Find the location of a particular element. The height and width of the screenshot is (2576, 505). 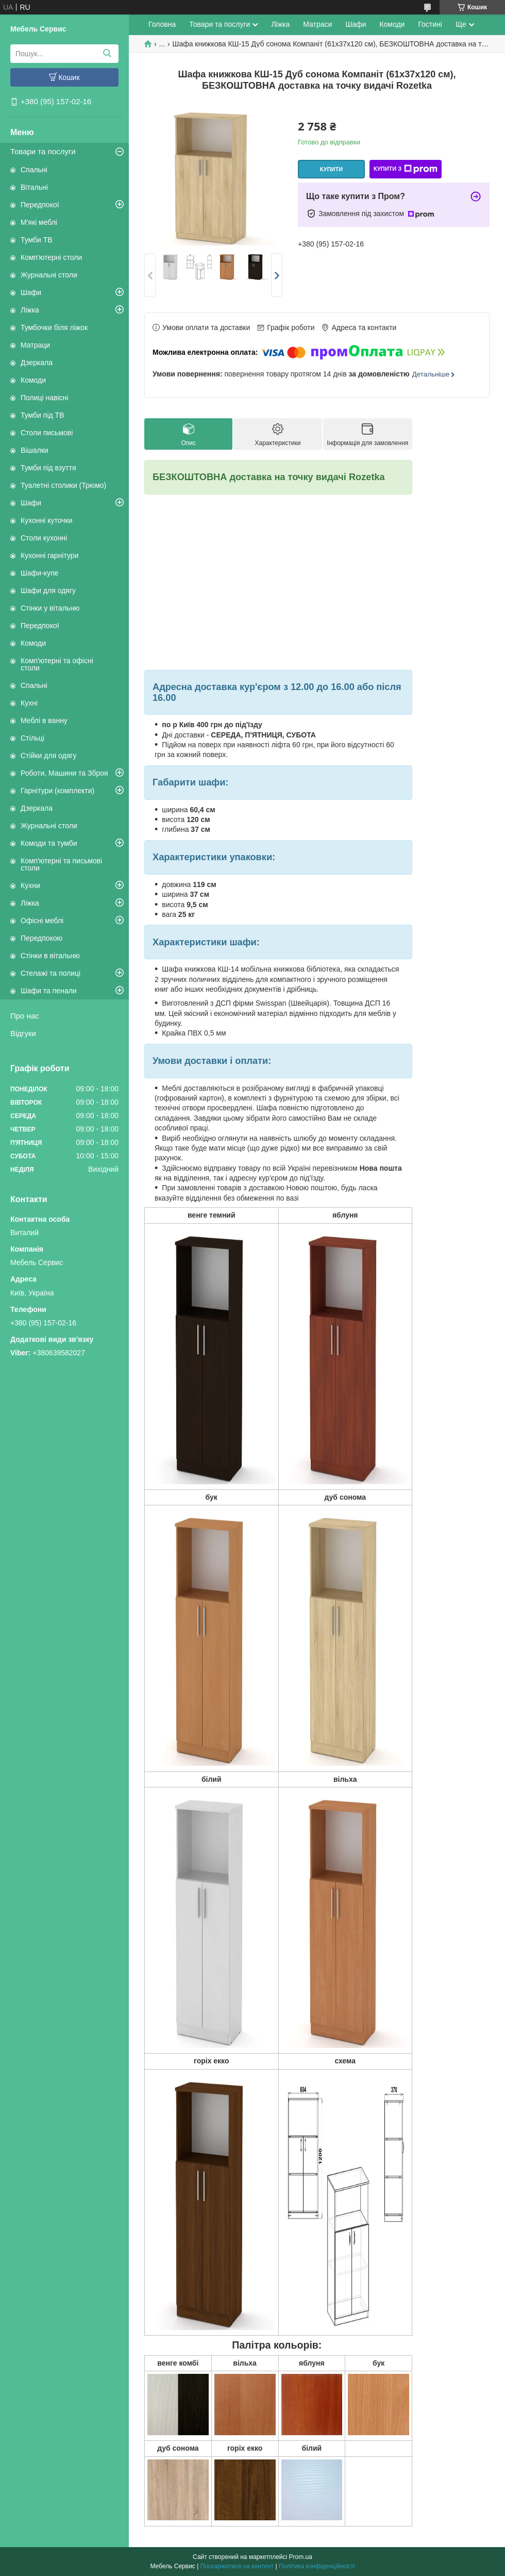

М'які меблі is located at coordinates (39, 222).